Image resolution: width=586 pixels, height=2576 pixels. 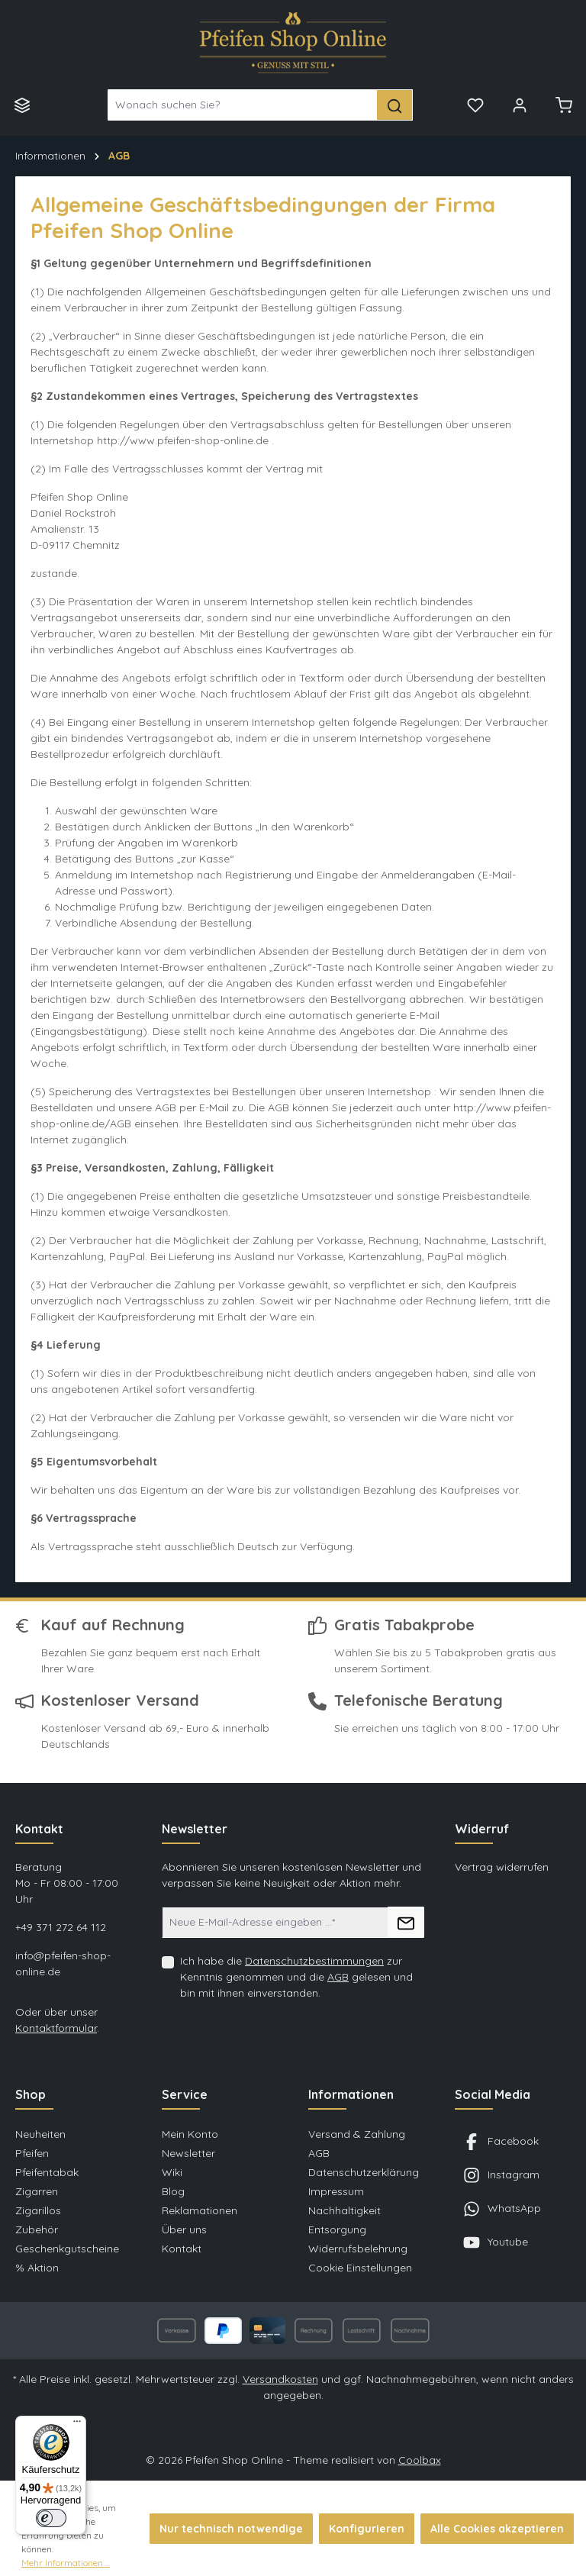 I want to click on Versandkosten, so click(x=280, y=2379).